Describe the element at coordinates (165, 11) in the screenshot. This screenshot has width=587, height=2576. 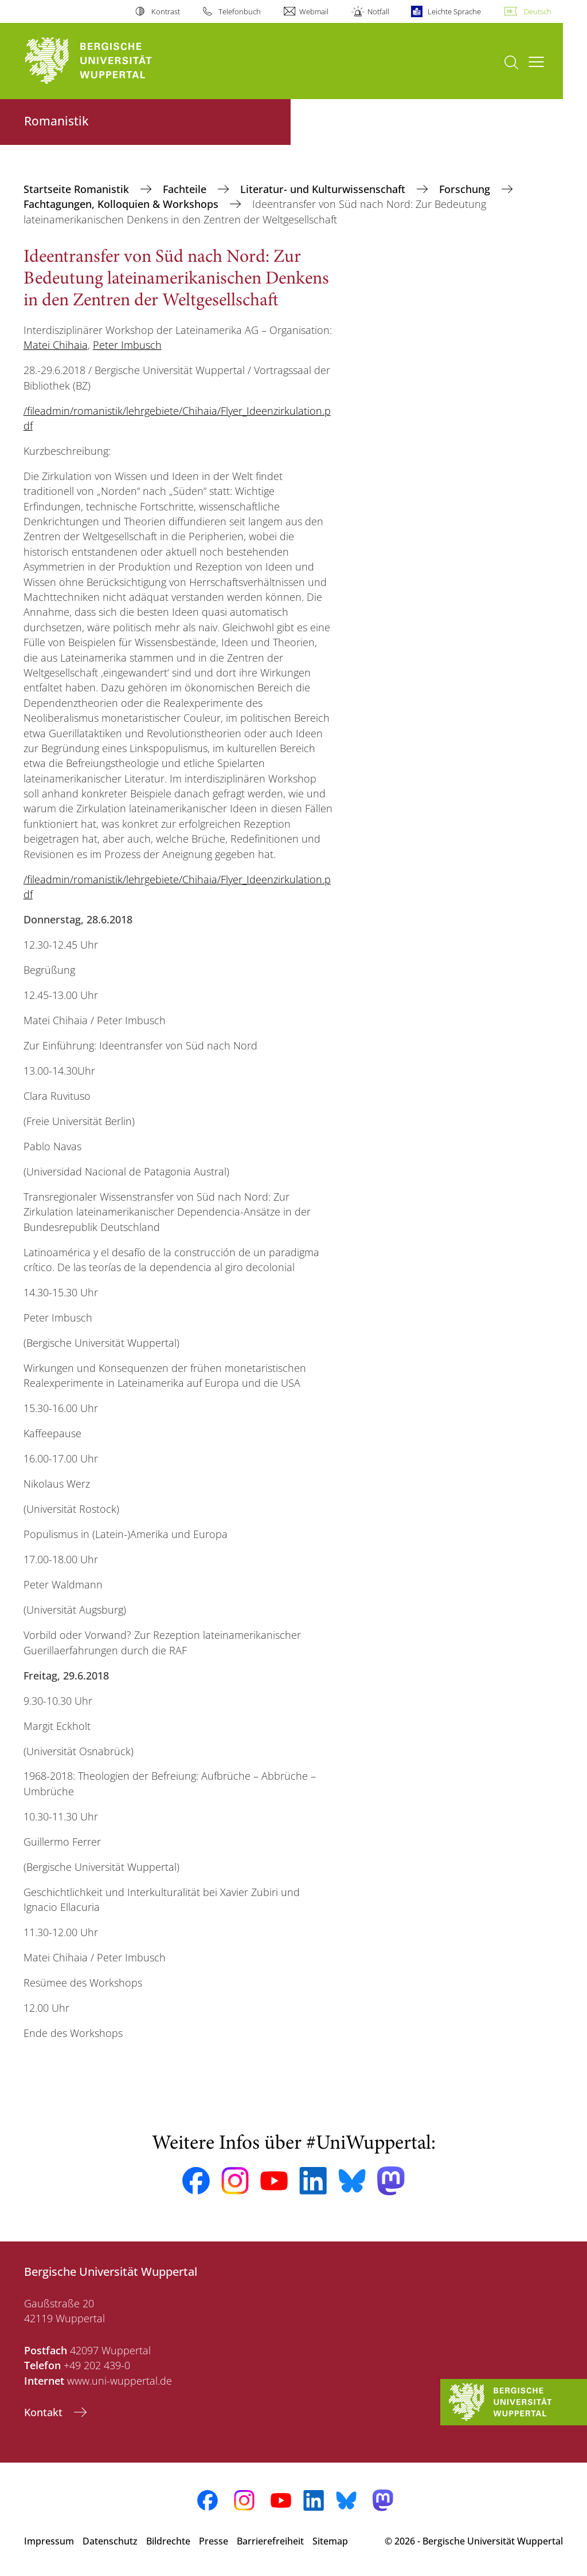
I see `Kontrast` at that location.